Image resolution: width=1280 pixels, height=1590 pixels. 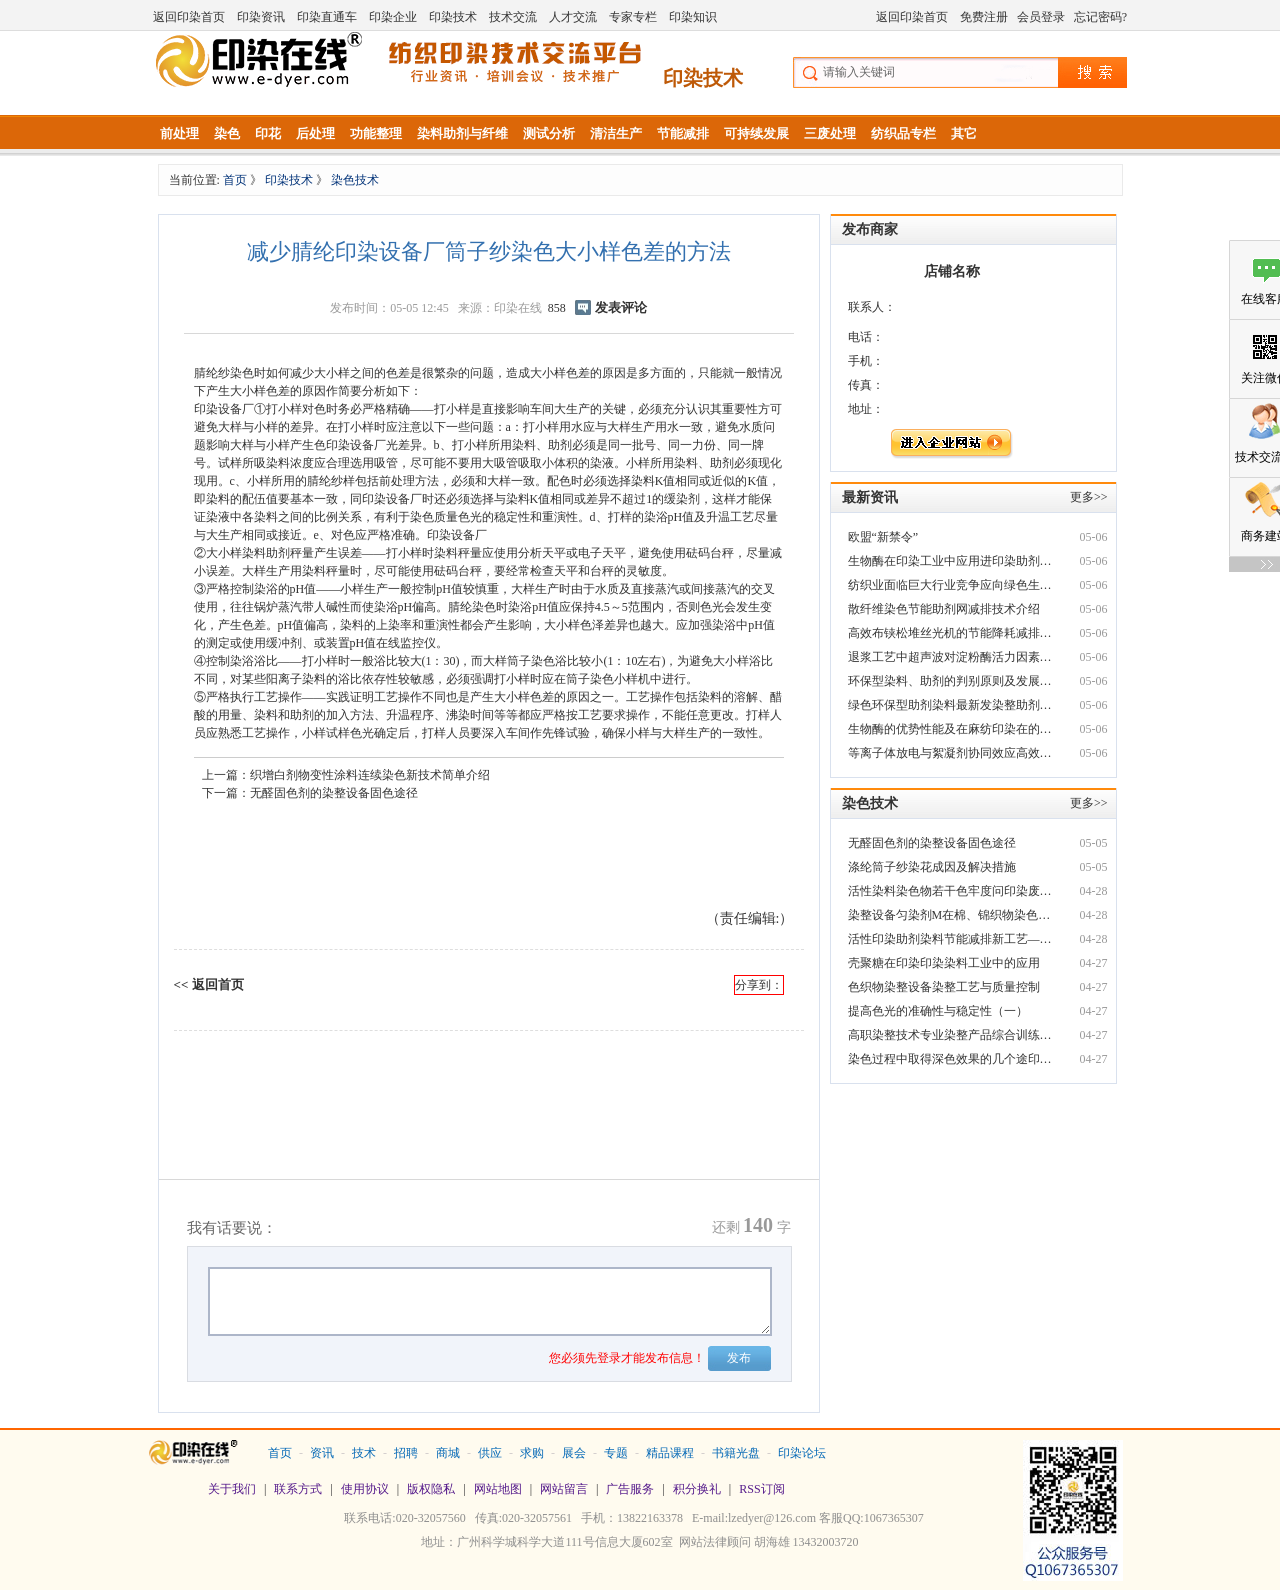 What do you see at coordinates (236, 180) in the screenshot?
I see `首页` at bounding box center [236, 180].